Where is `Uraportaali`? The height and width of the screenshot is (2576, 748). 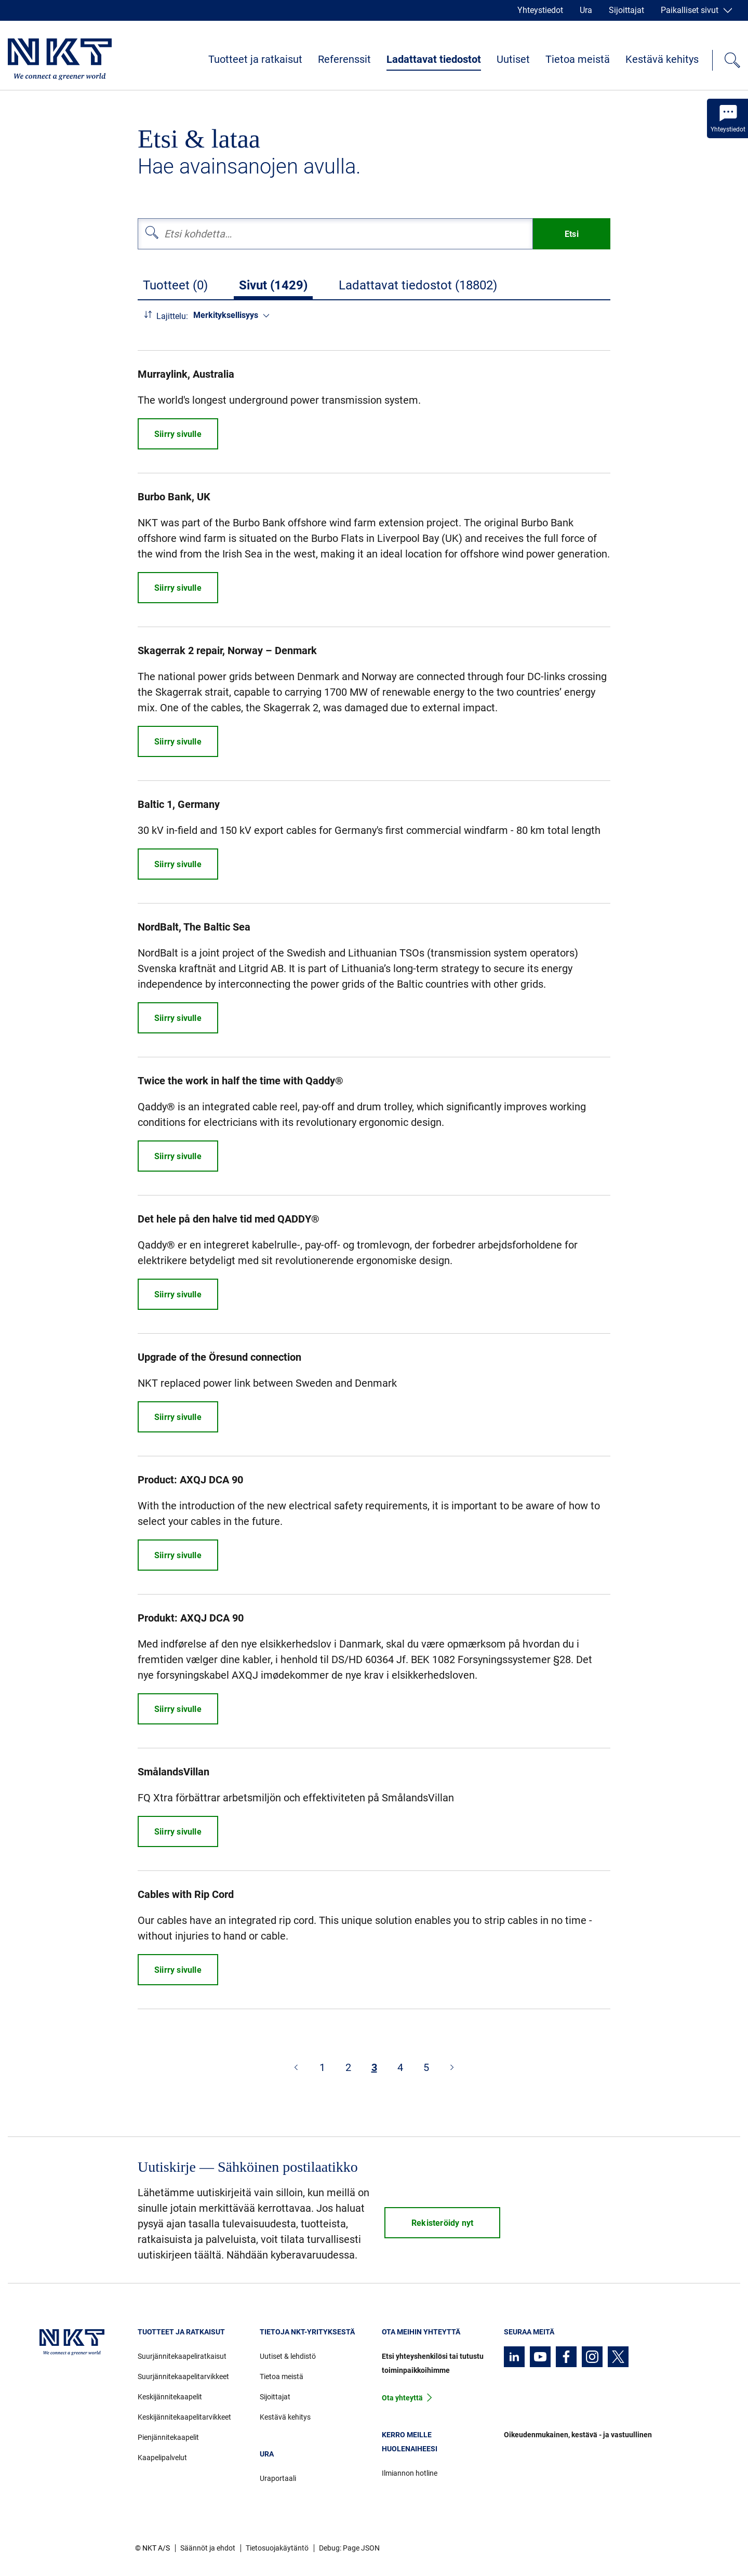
Uraportaali is located at coordinates (278, 2478).